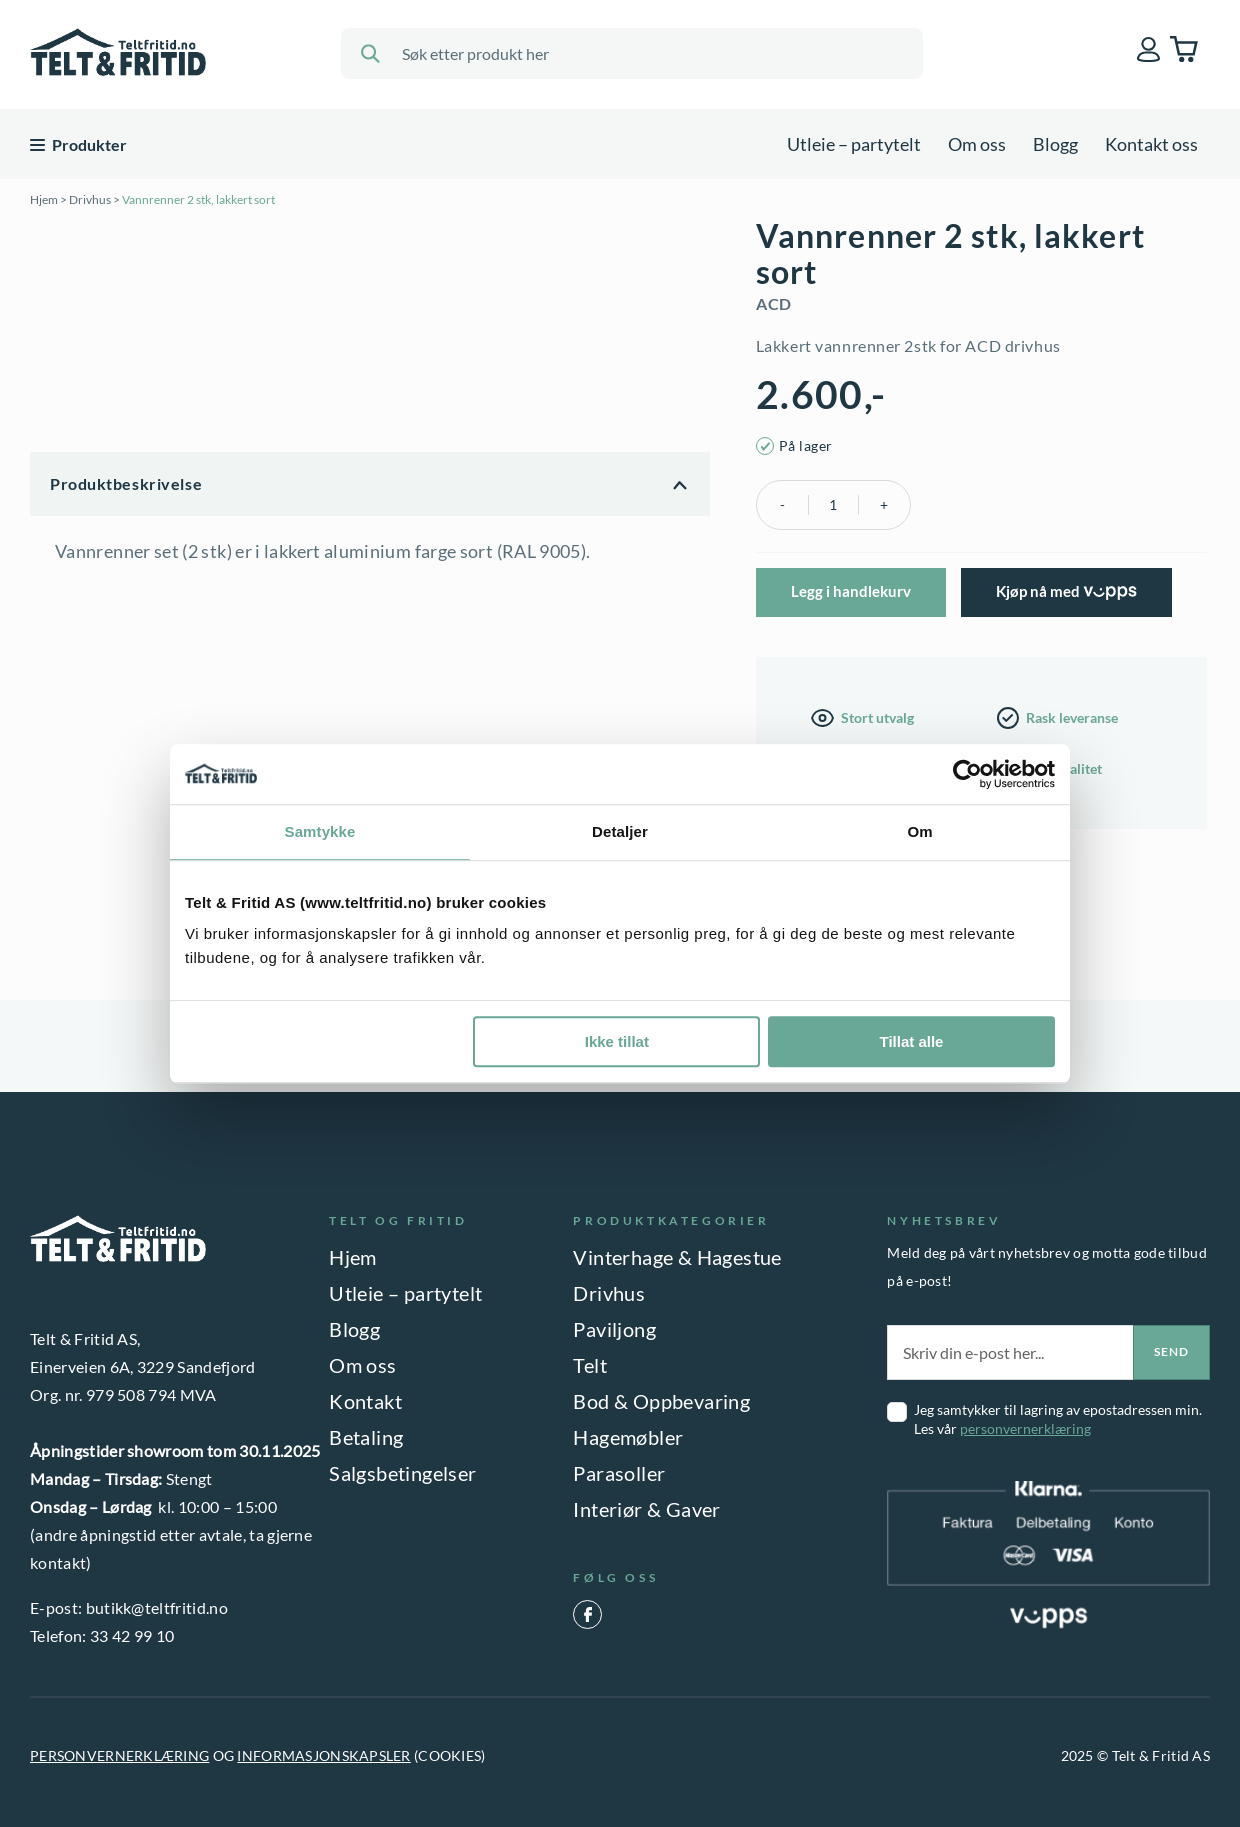  I want to click on Legg i handlekurv, so click(851, 591).